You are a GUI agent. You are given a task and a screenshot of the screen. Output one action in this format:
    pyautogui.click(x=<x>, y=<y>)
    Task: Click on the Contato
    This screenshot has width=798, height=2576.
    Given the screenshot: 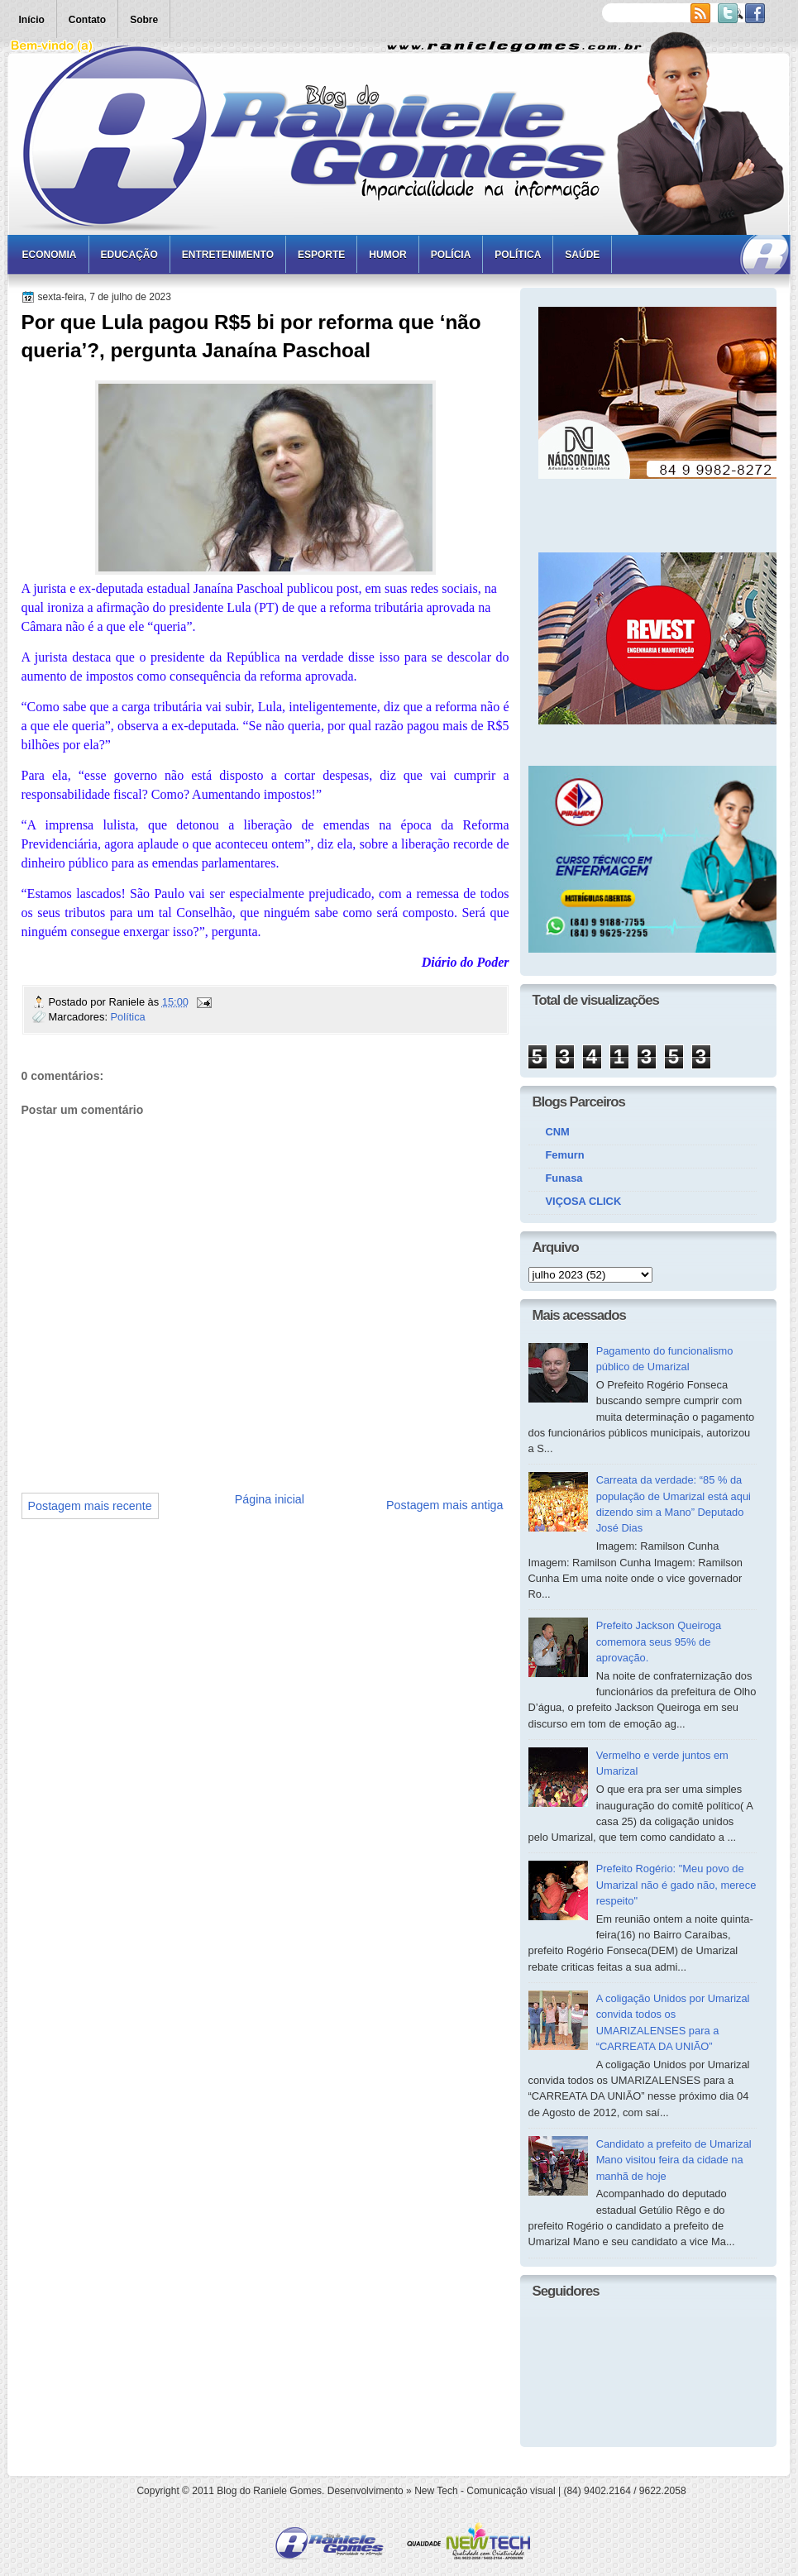 What is the action you would take?
    pyautogui.click(x=87, y=20)
    